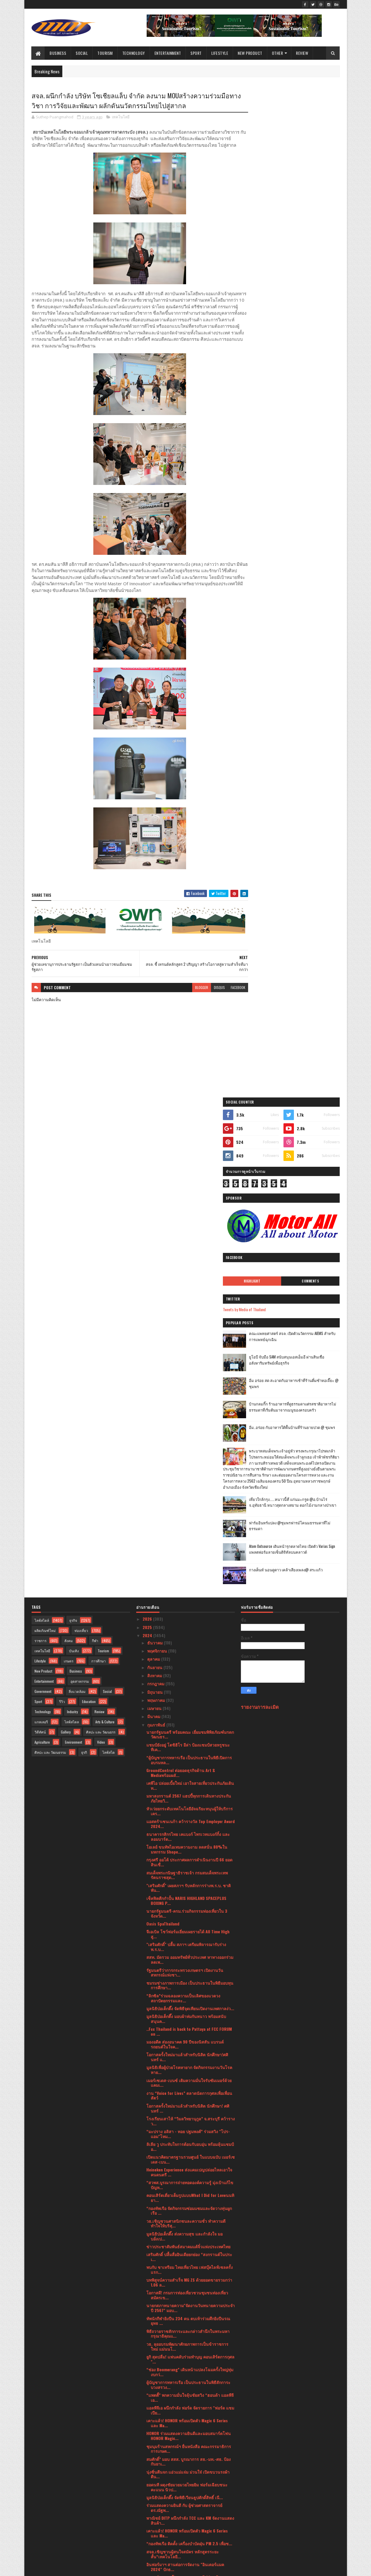 Image resolution: width=371 pixels, height=2576 pixels. I want to click on 2026, so click(148, 1126).